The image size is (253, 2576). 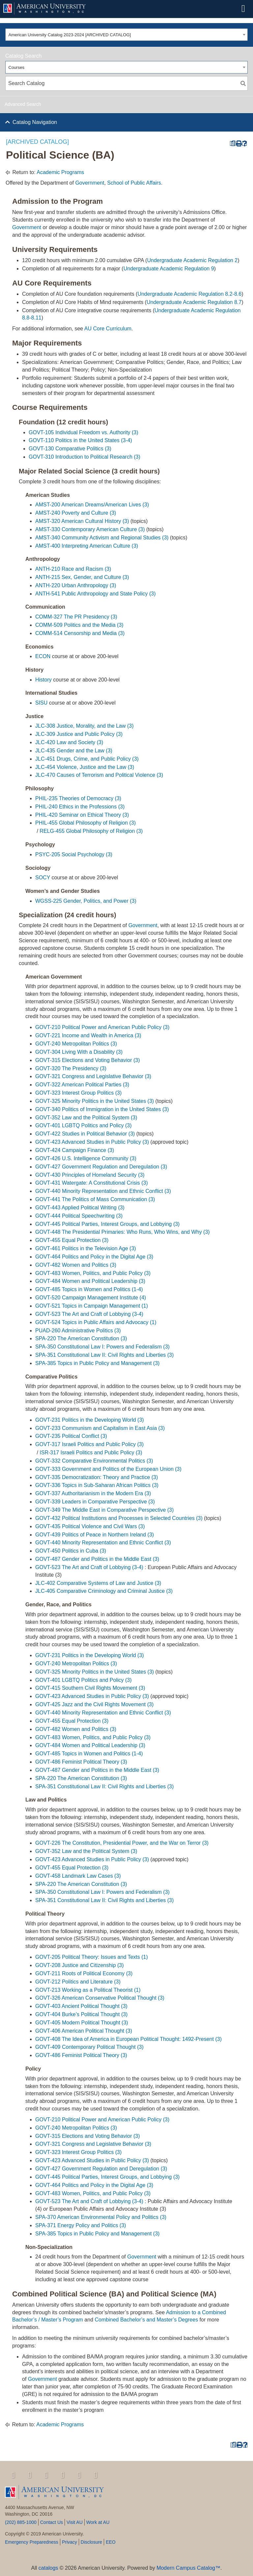 I want to click on SISU, so click(x=41, y=703).